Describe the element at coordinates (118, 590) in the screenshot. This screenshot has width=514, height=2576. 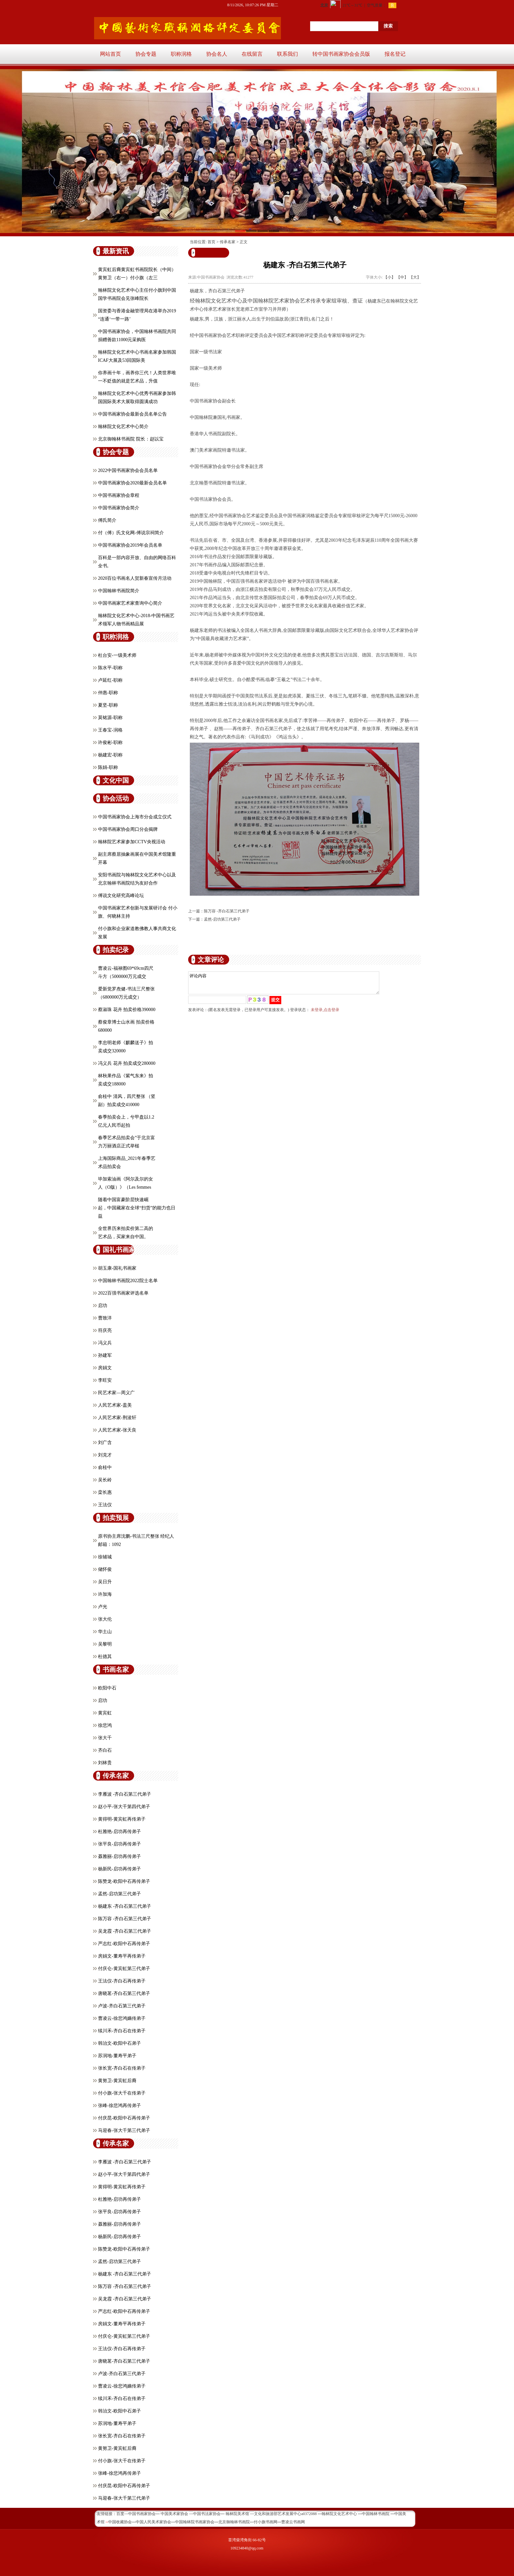
I see `中国翰林书画院简介` at that location.